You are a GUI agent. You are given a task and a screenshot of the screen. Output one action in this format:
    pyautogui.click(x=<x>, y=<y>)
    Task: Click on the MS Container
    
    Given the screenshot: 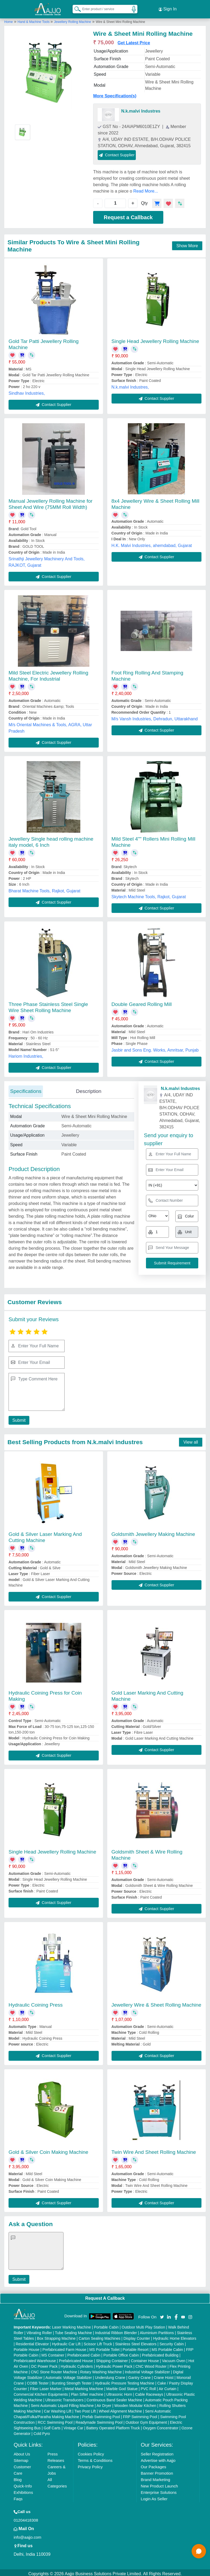 What is the action you would take?
    pyautogui.click(x=52, y=2353)
    